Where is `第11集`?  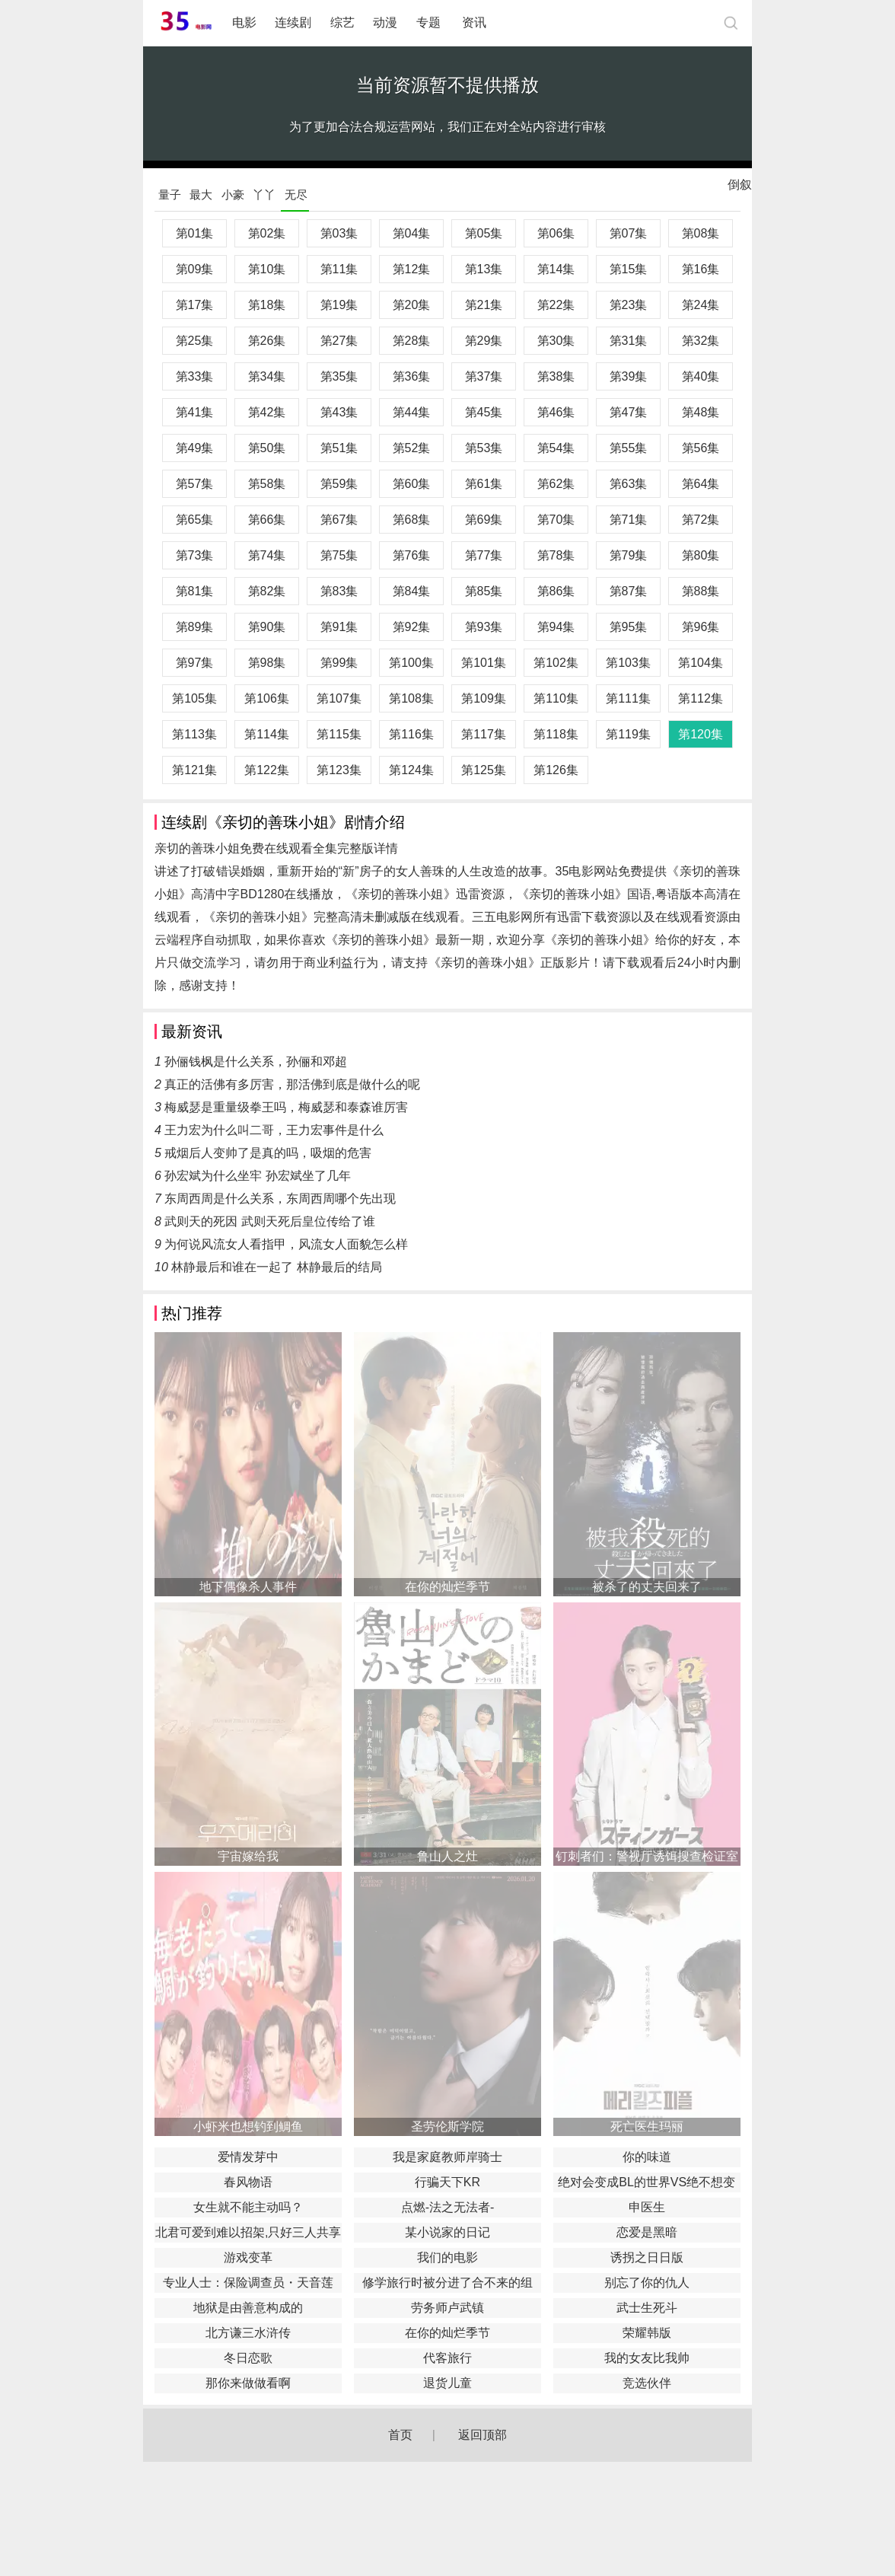 第11集 is located at coordinates (339, 269).